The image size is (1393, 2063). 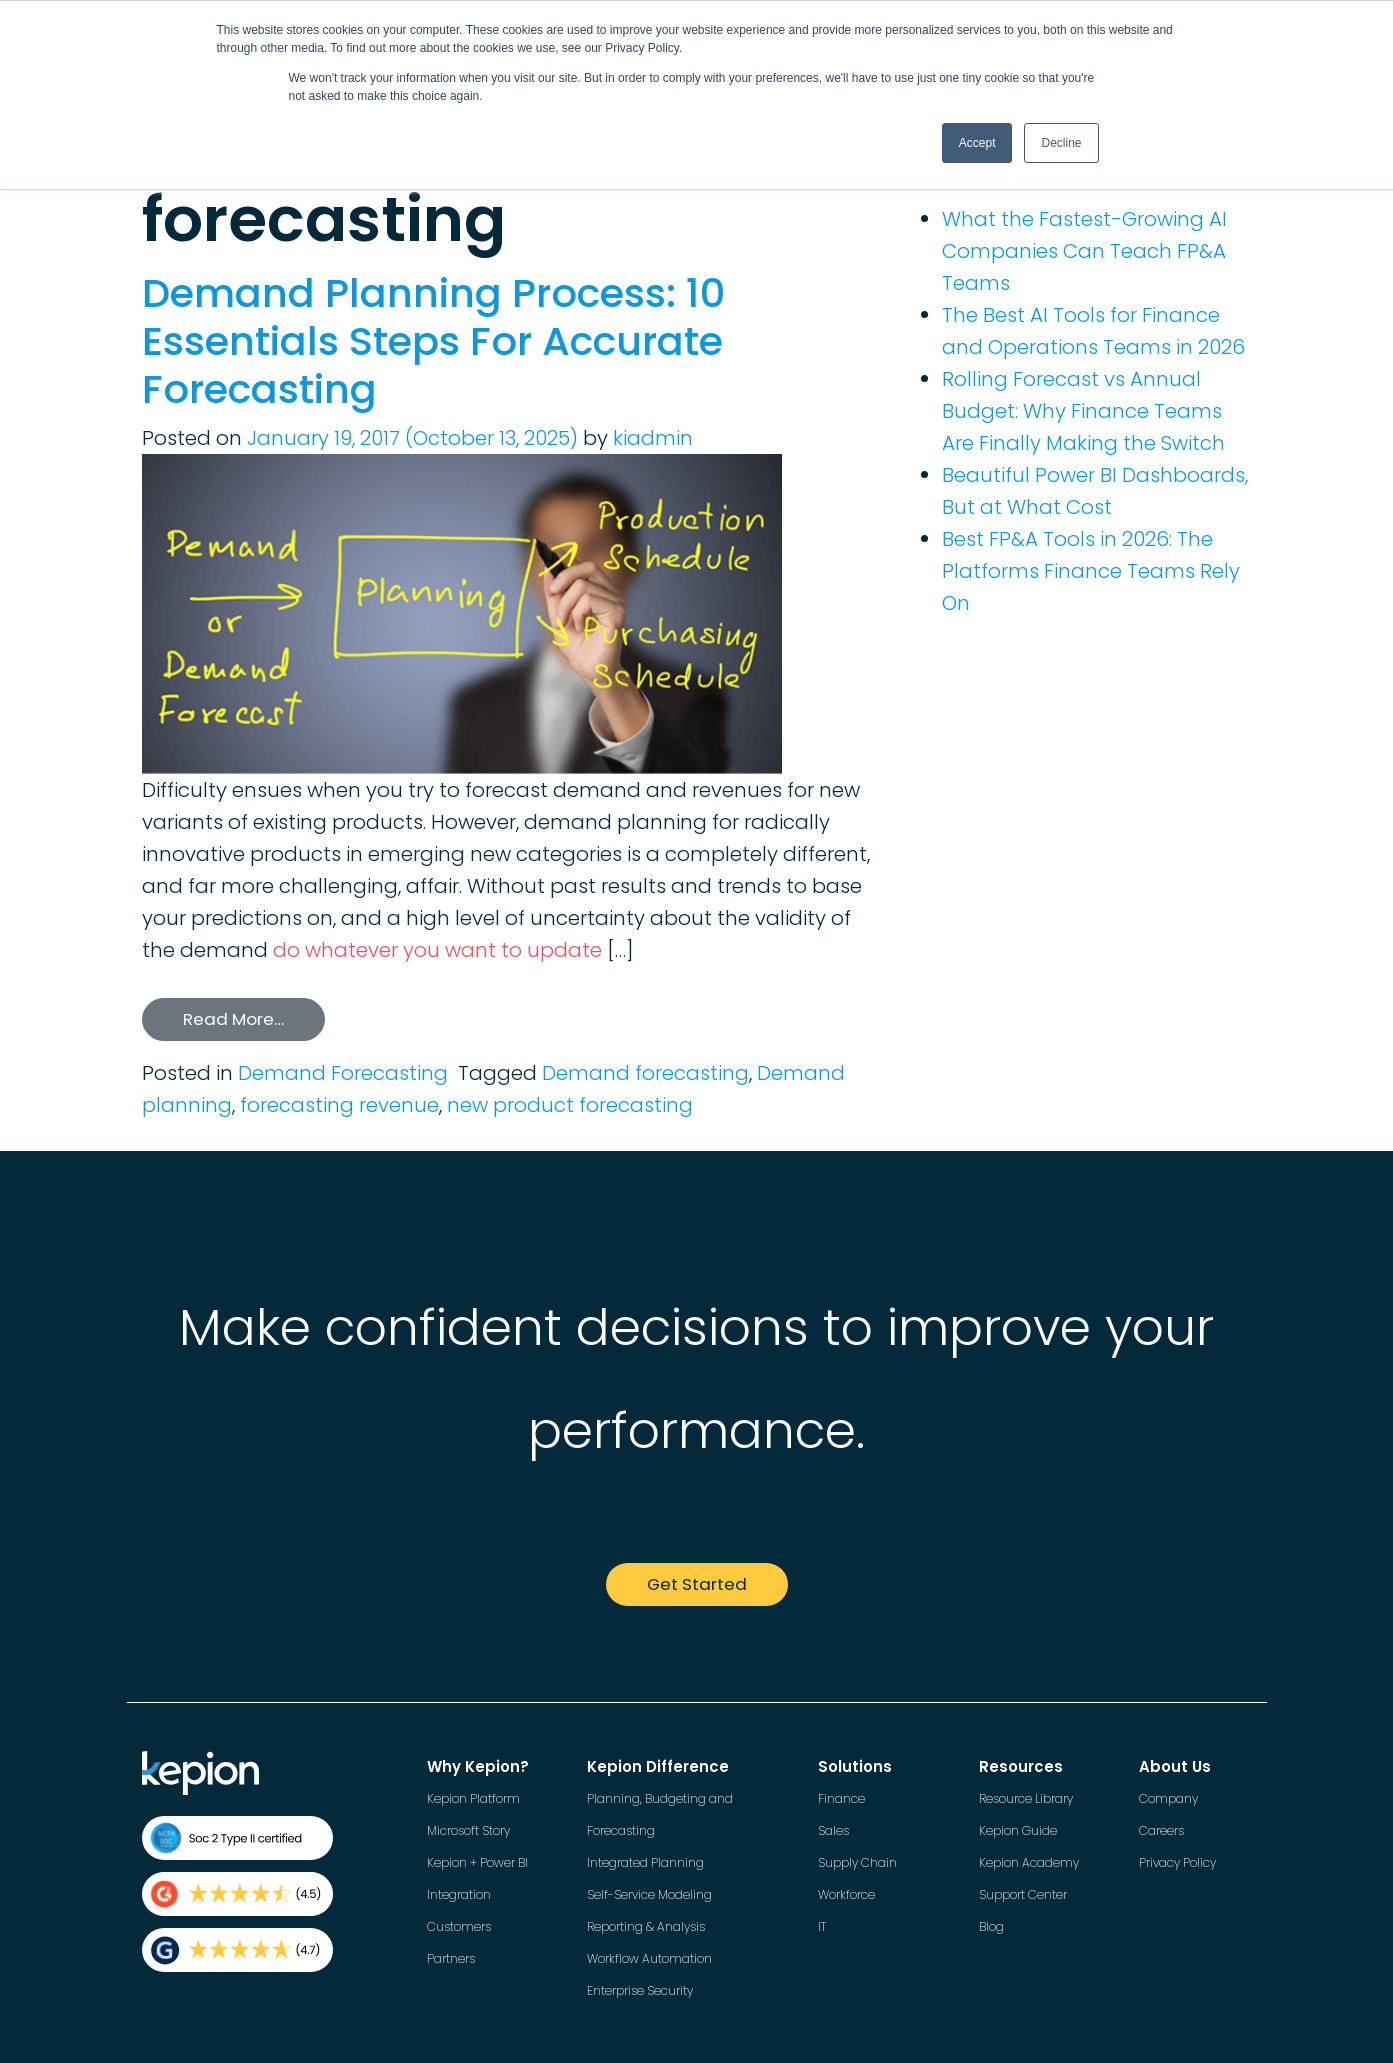 I want to click on Support Center, so click(x=1023, y=1894).